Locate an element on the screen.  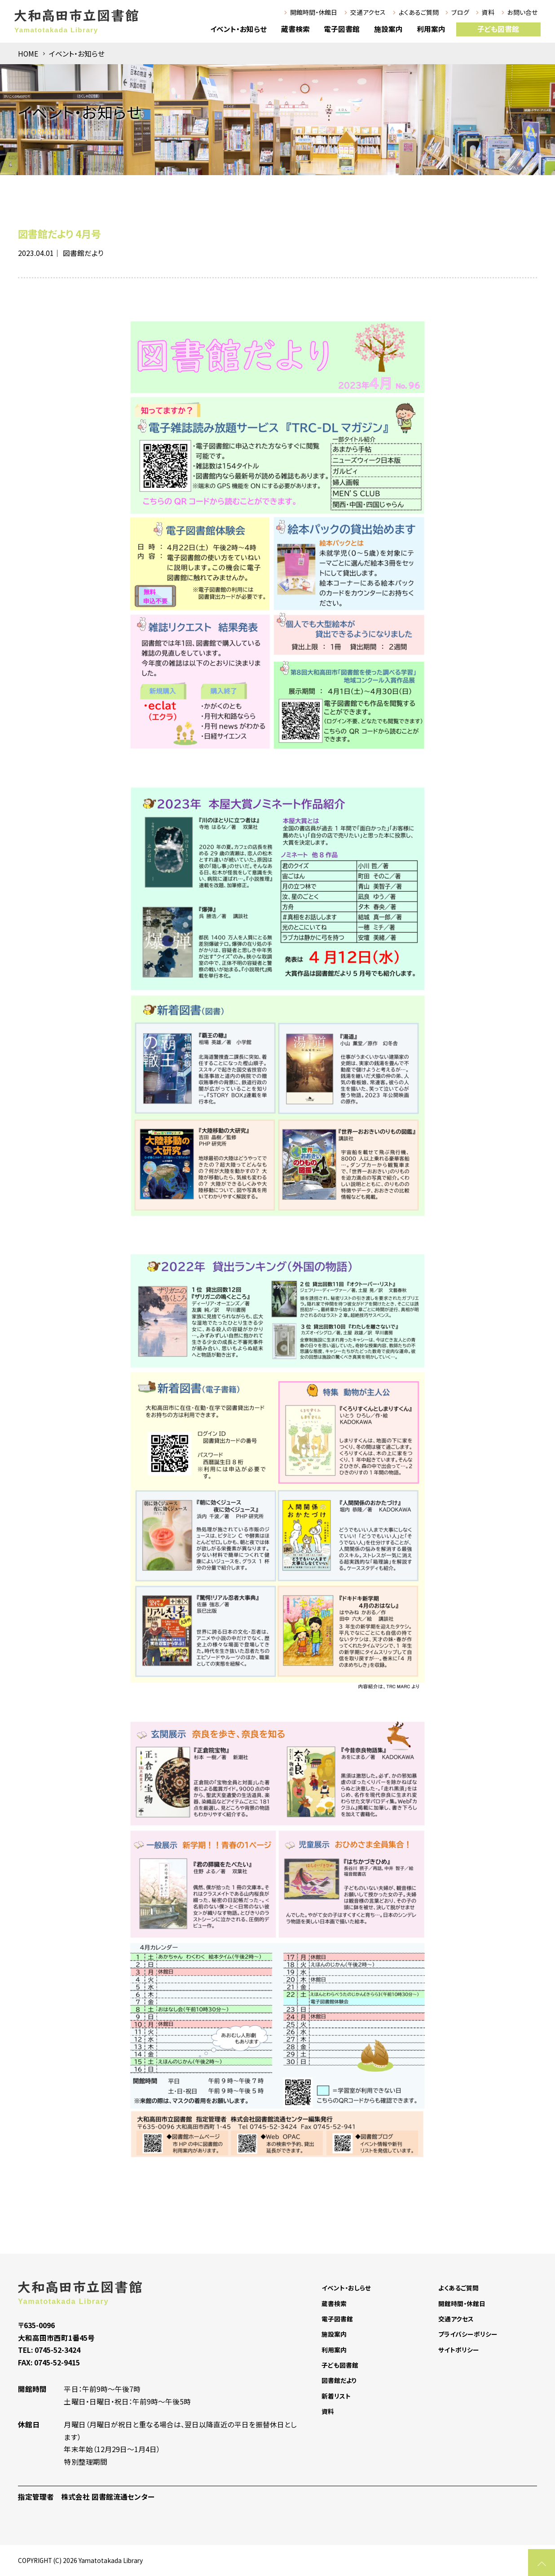
施設案内 is located at coordinates (388, 29).